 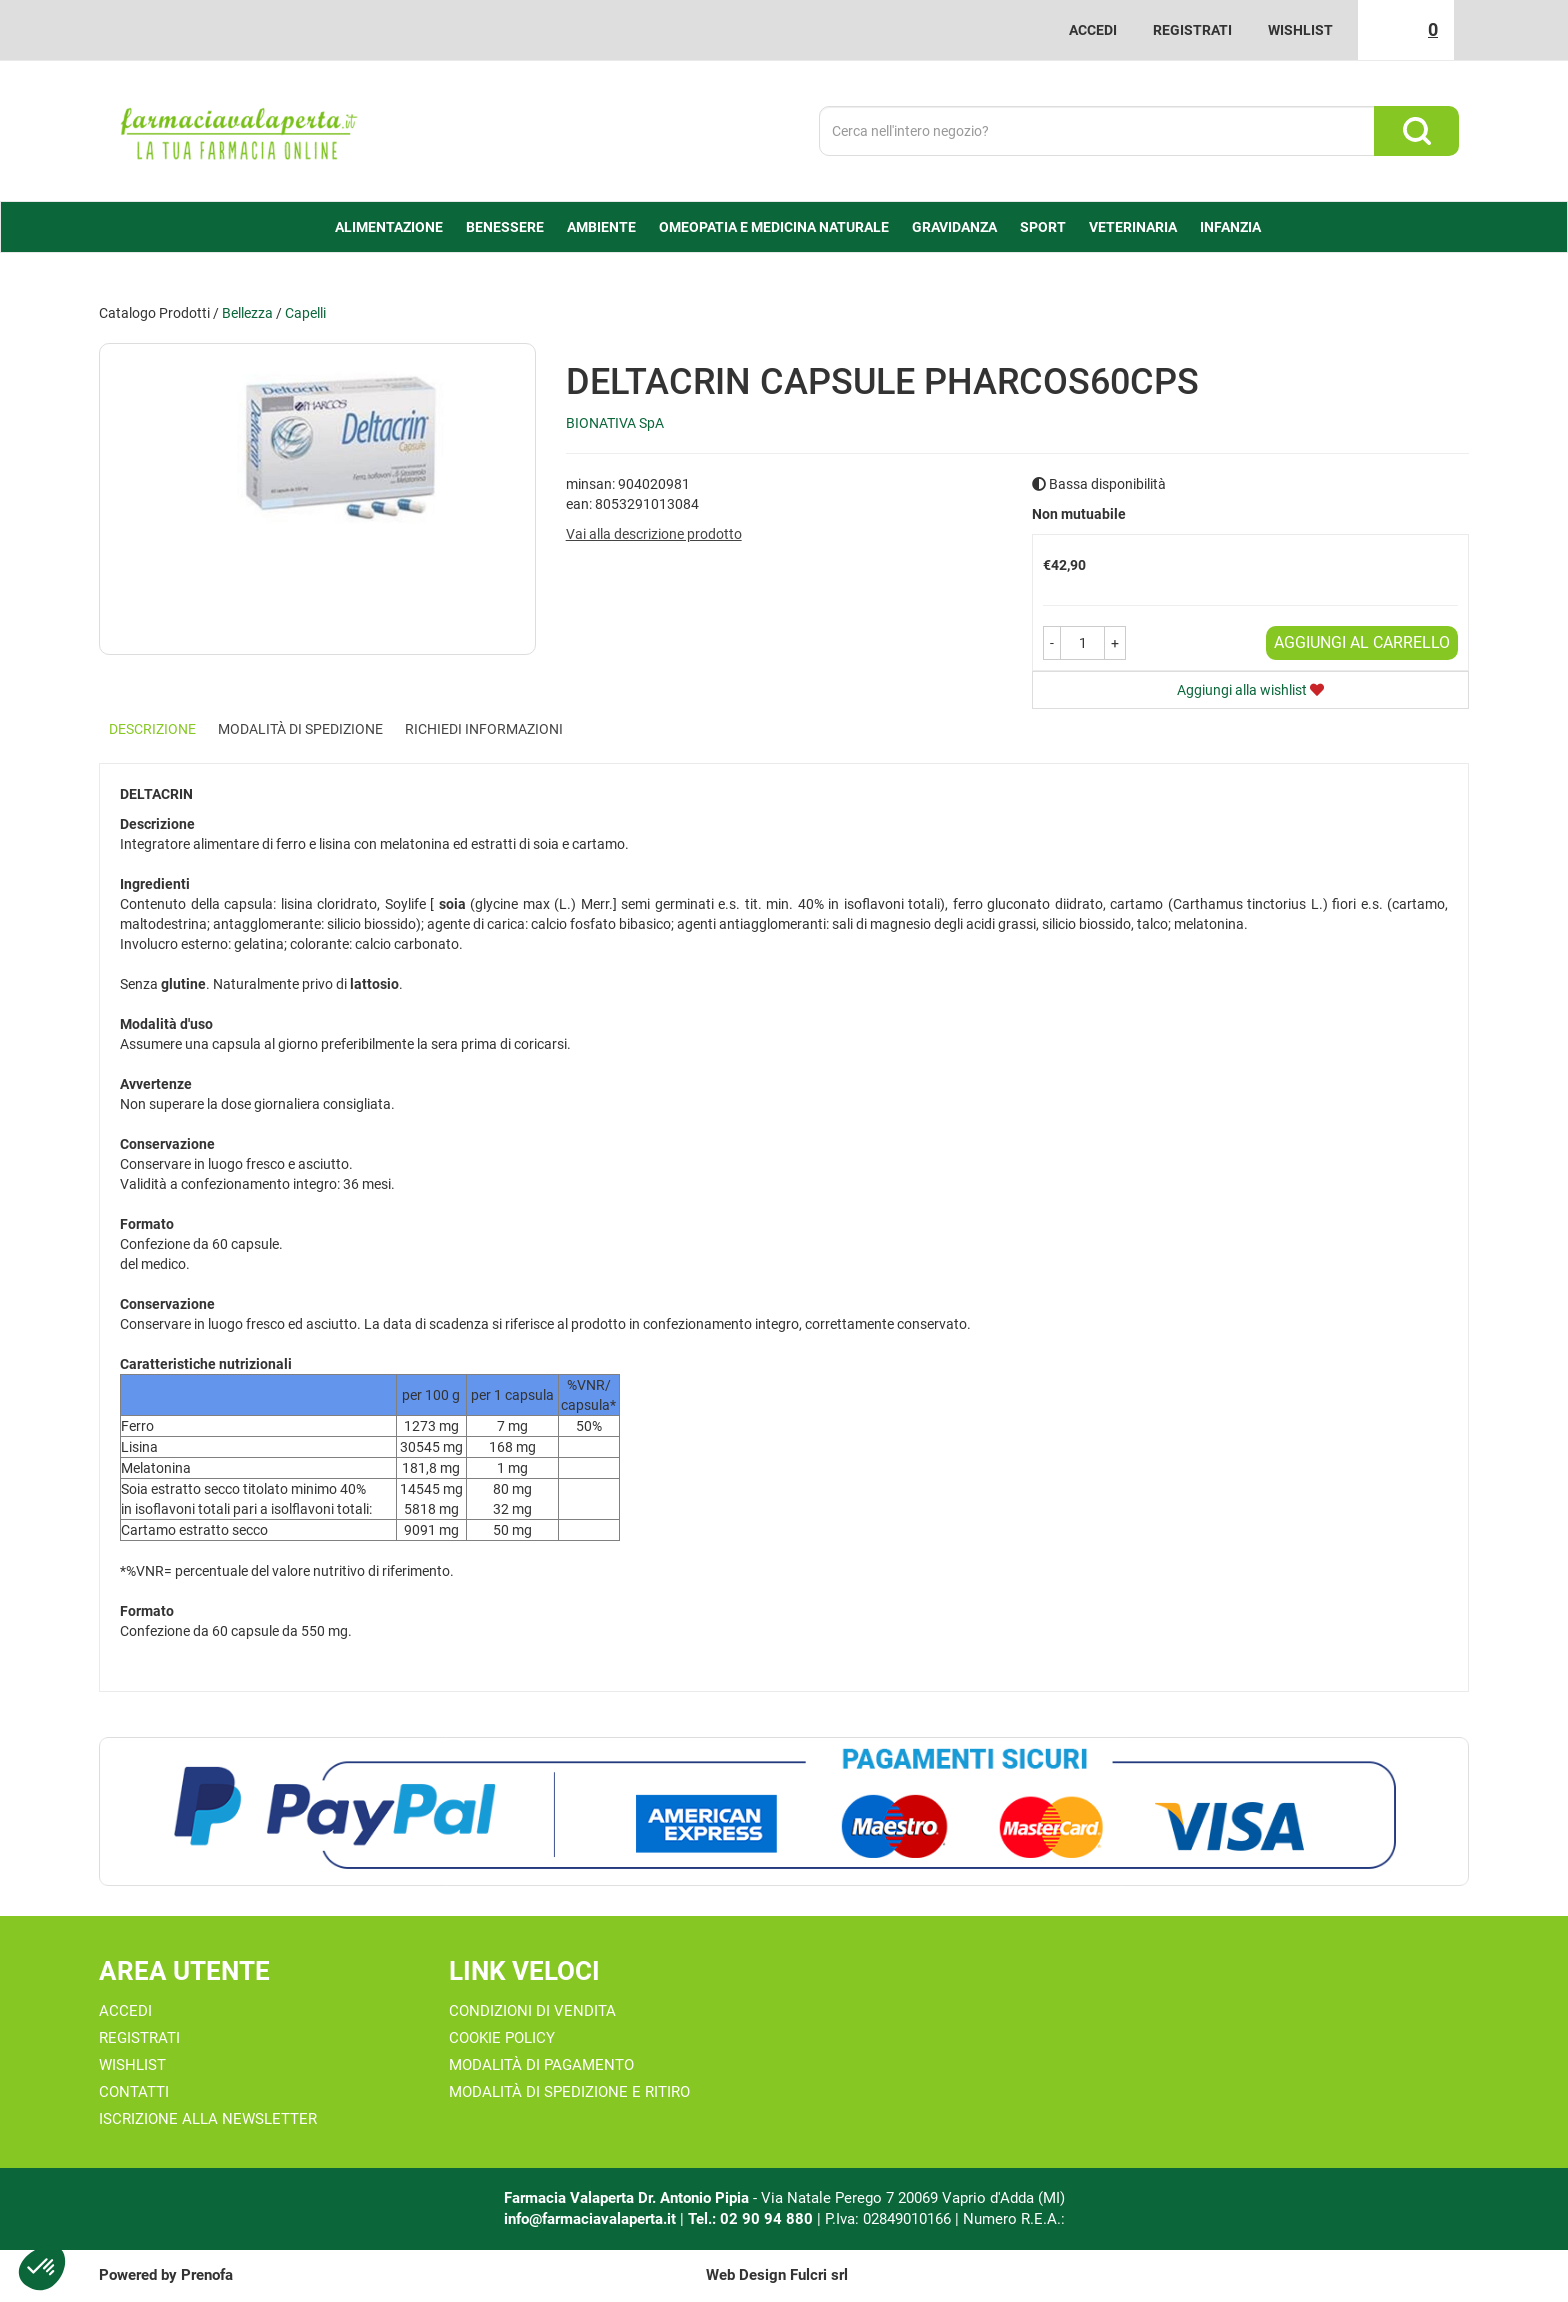 I want to click on Registrati, so click(x=1192, y=30).